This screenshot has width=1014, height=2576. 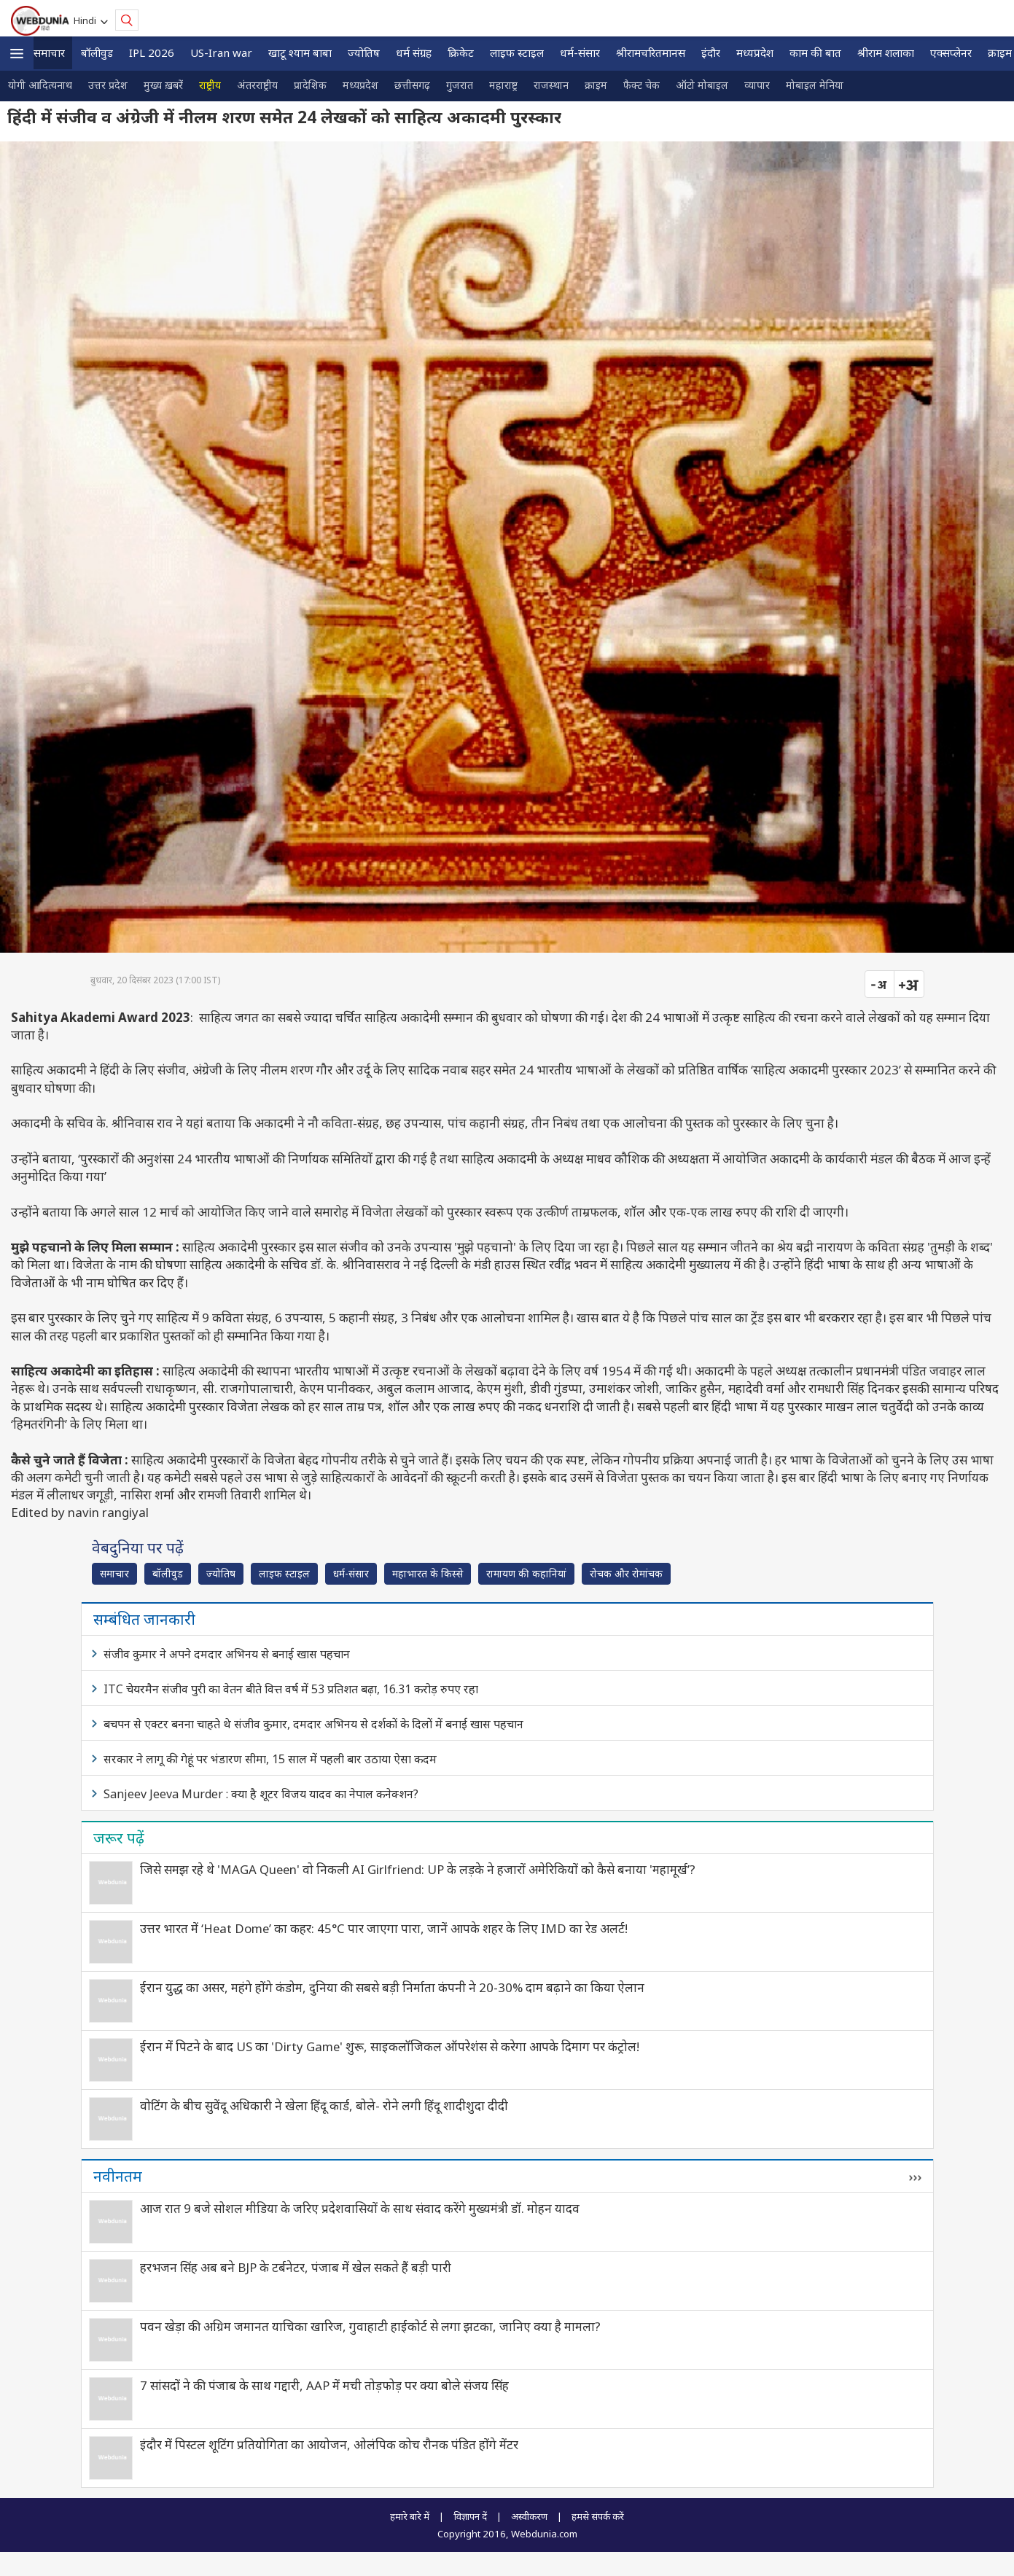 I want to click on गुजरात, so click(x=459, y=85).